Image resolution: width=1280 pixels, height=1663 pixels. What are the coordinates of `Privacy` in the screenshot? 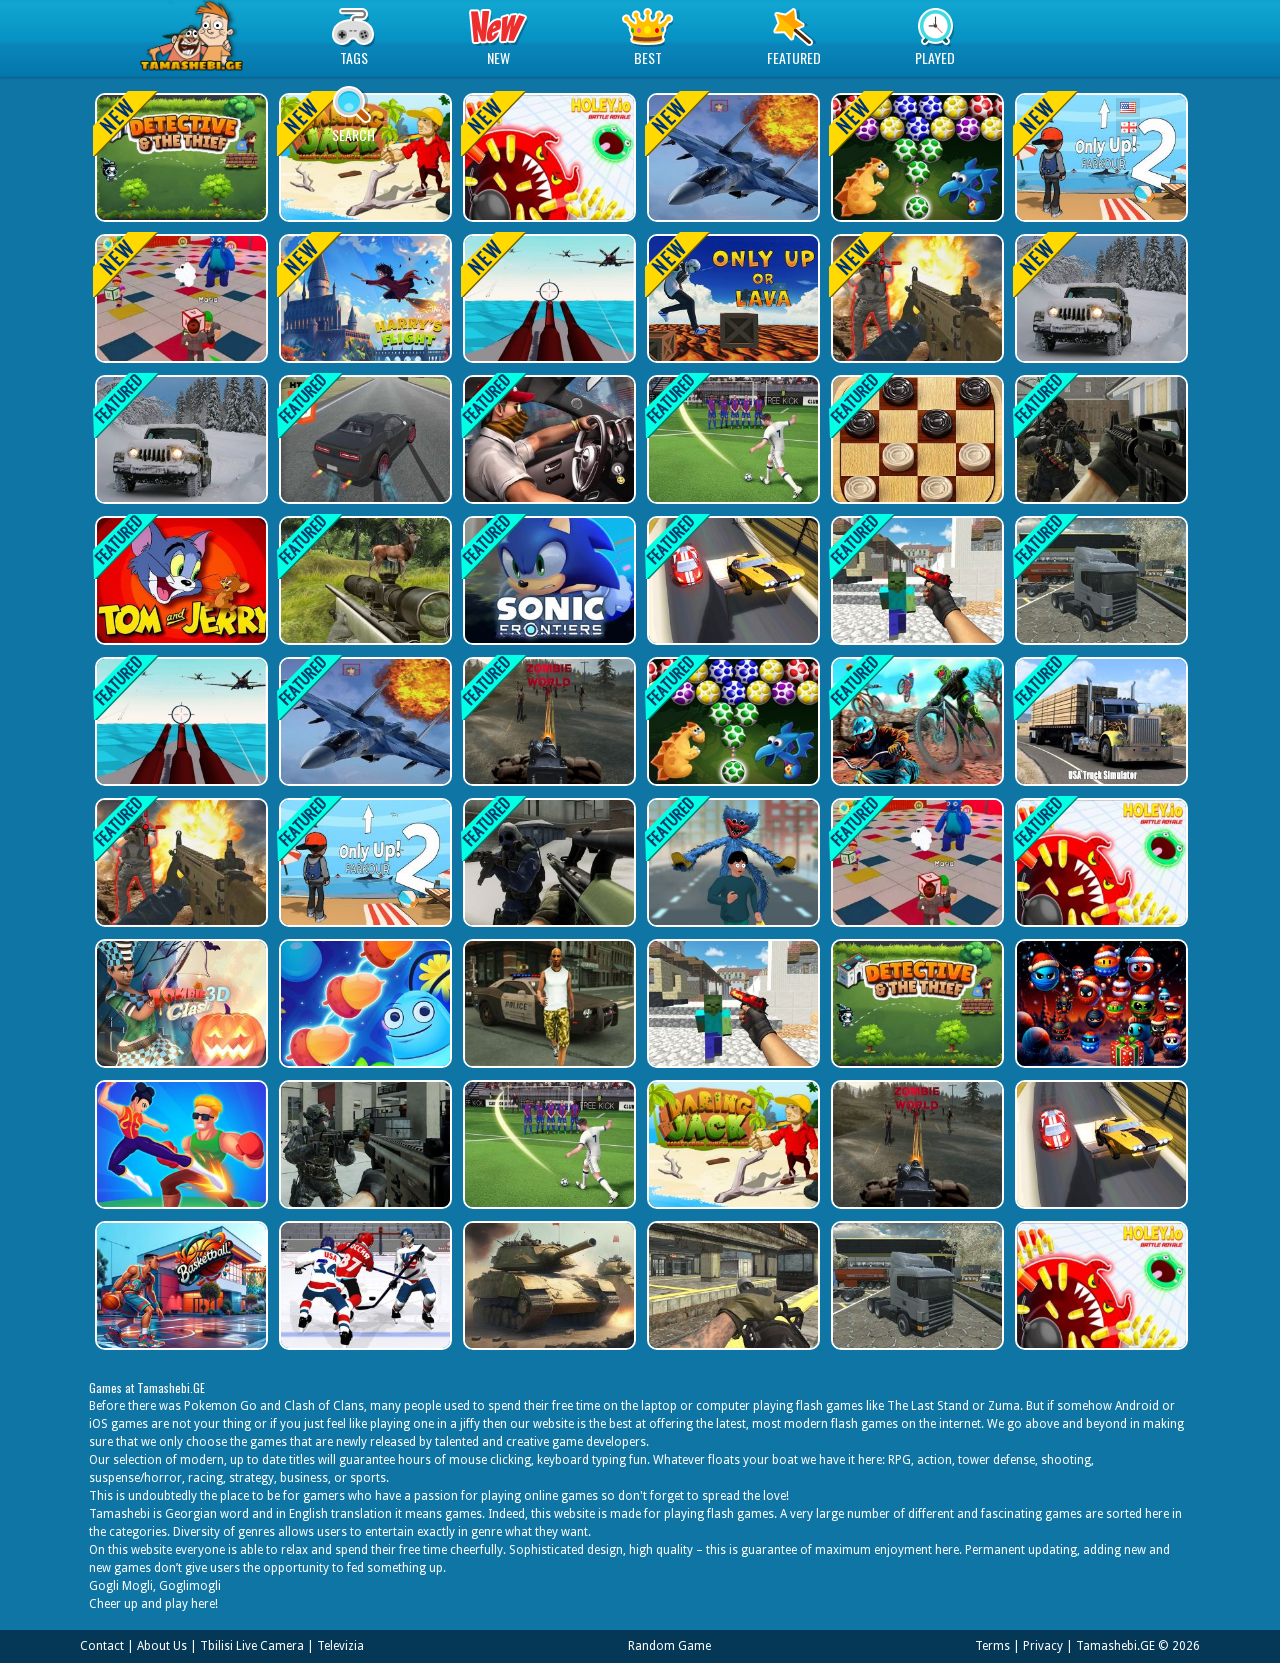 It's located at (1043, 1646).